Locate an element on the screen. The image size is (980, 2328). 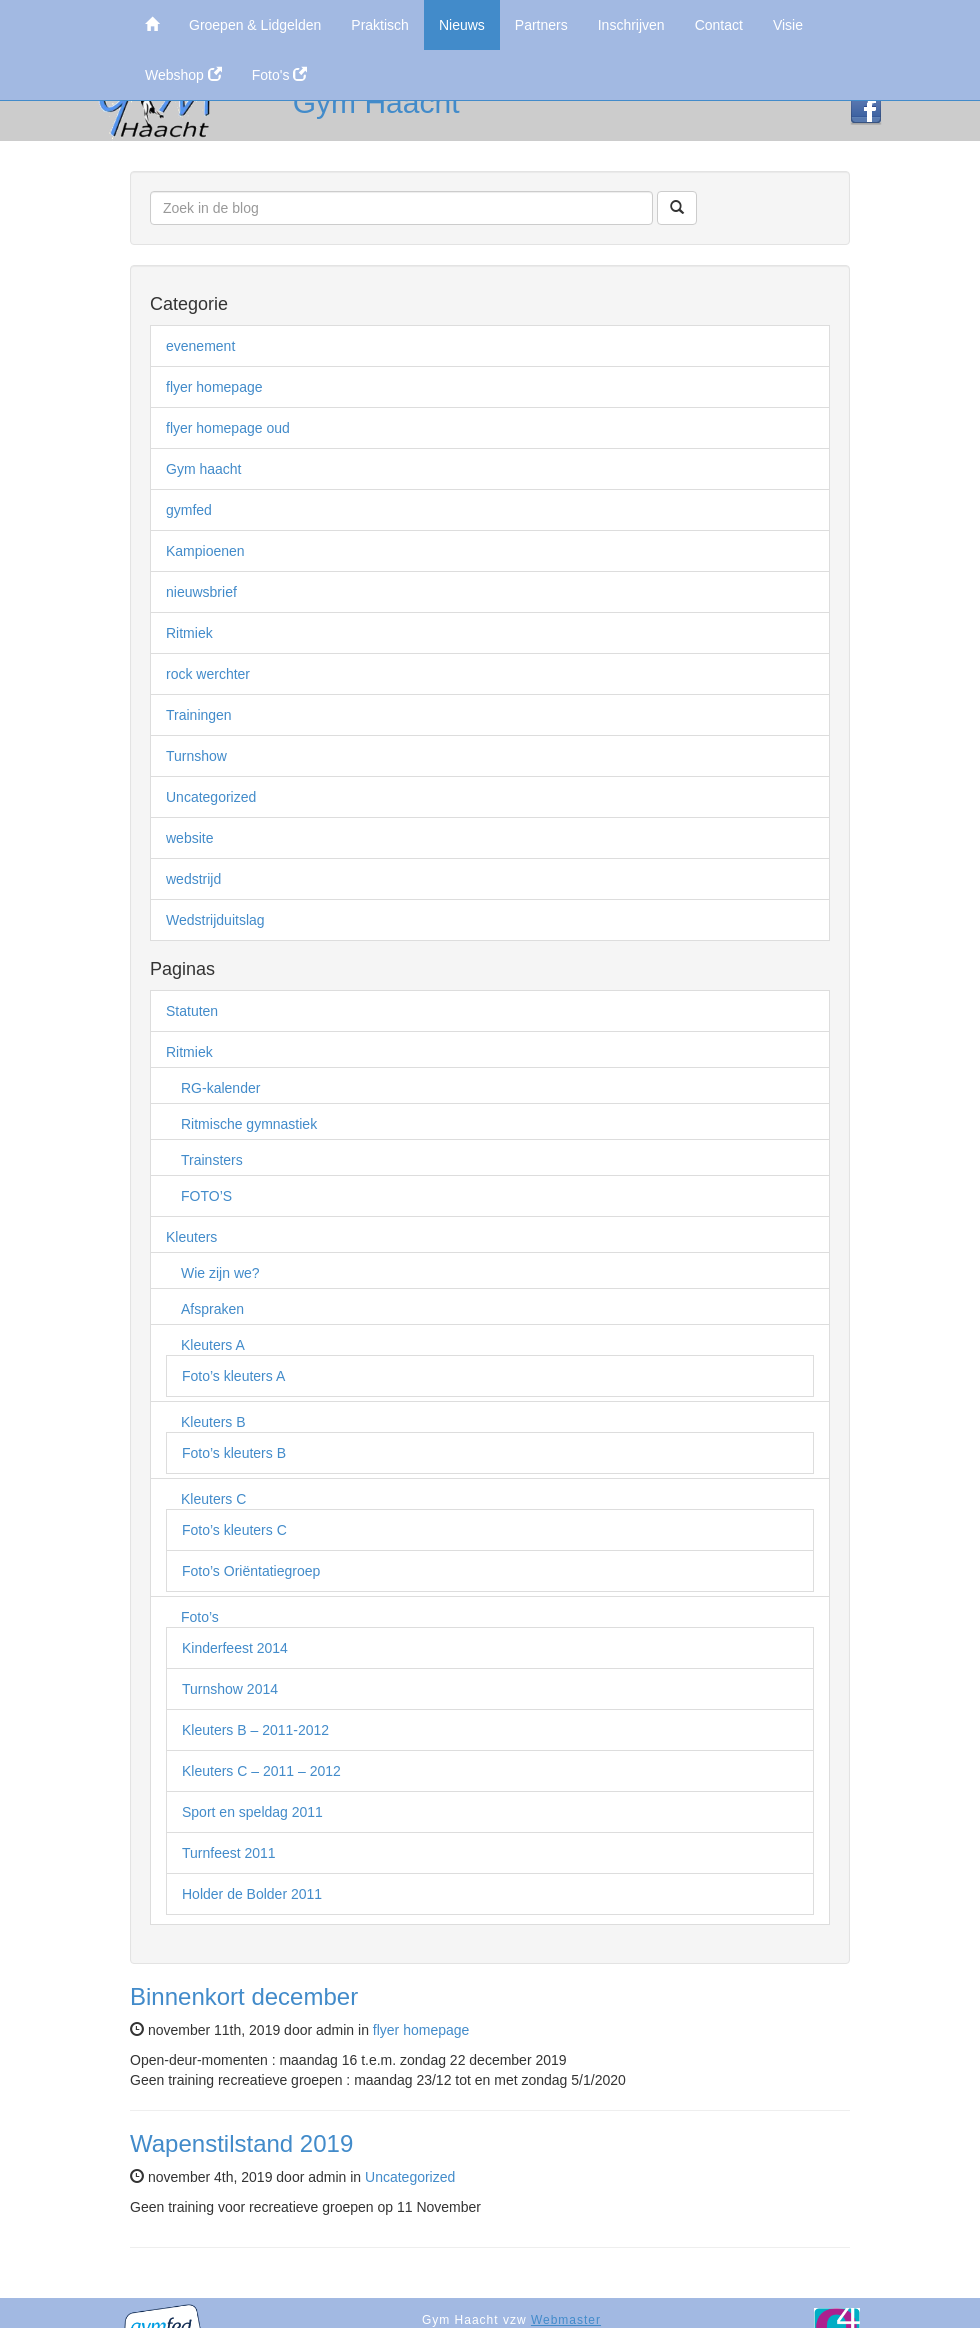
Statuten is located at coordinates (192, 1011).